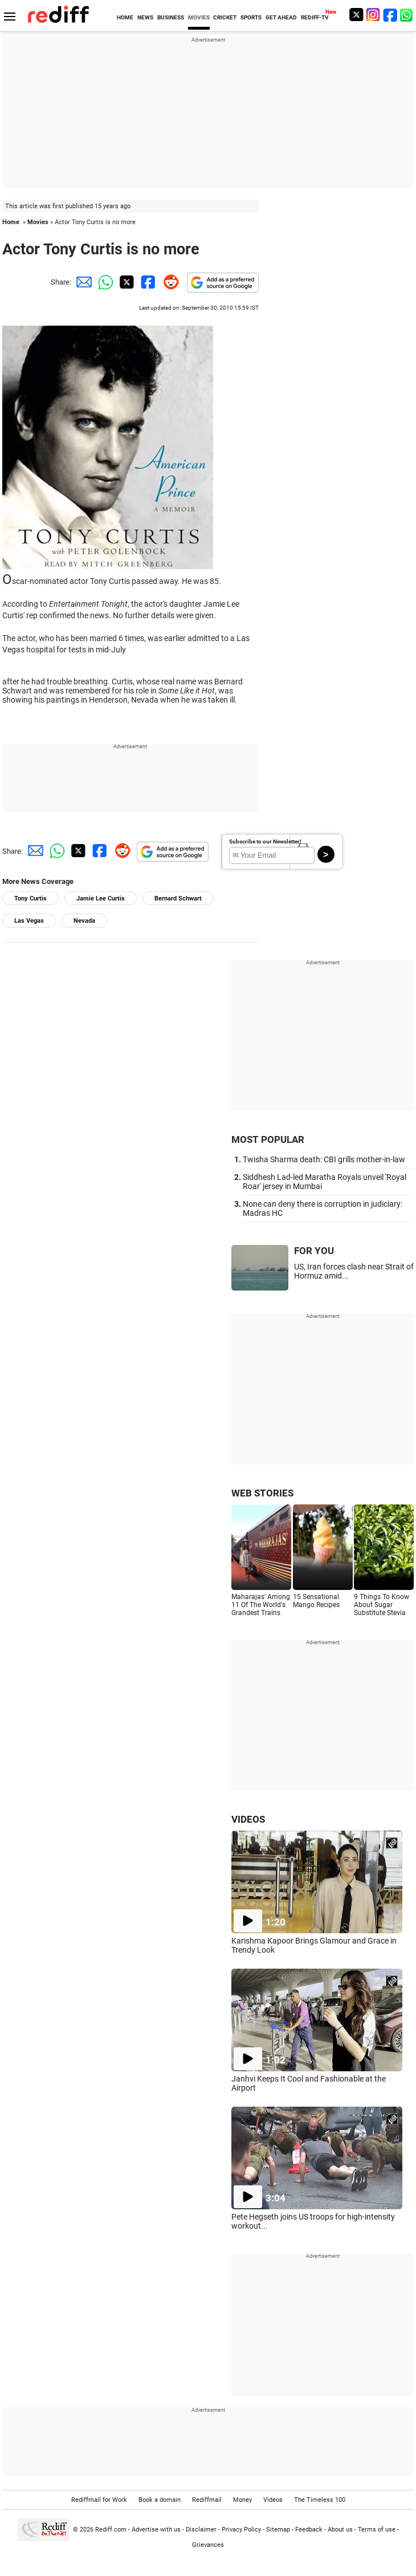 The height and width of the screenshot is (2576, 416). What do you see at coordinates (309, 2529) in the screenshot?
I see `Feedback` at bounding box center [309, 2529].